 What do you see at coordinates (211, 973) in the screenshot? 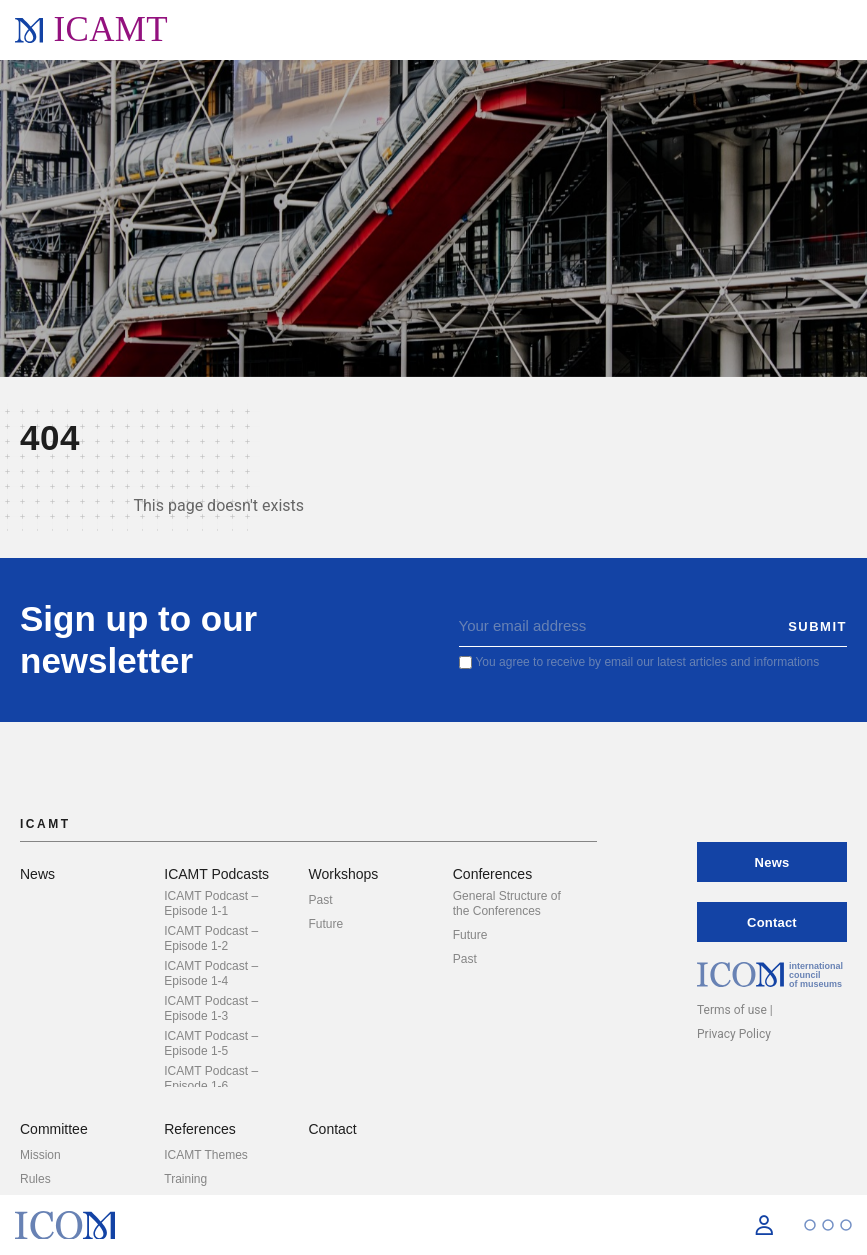
I see `ICAMT Podcast – Episode 1-4` at bounding box center [211, 973].